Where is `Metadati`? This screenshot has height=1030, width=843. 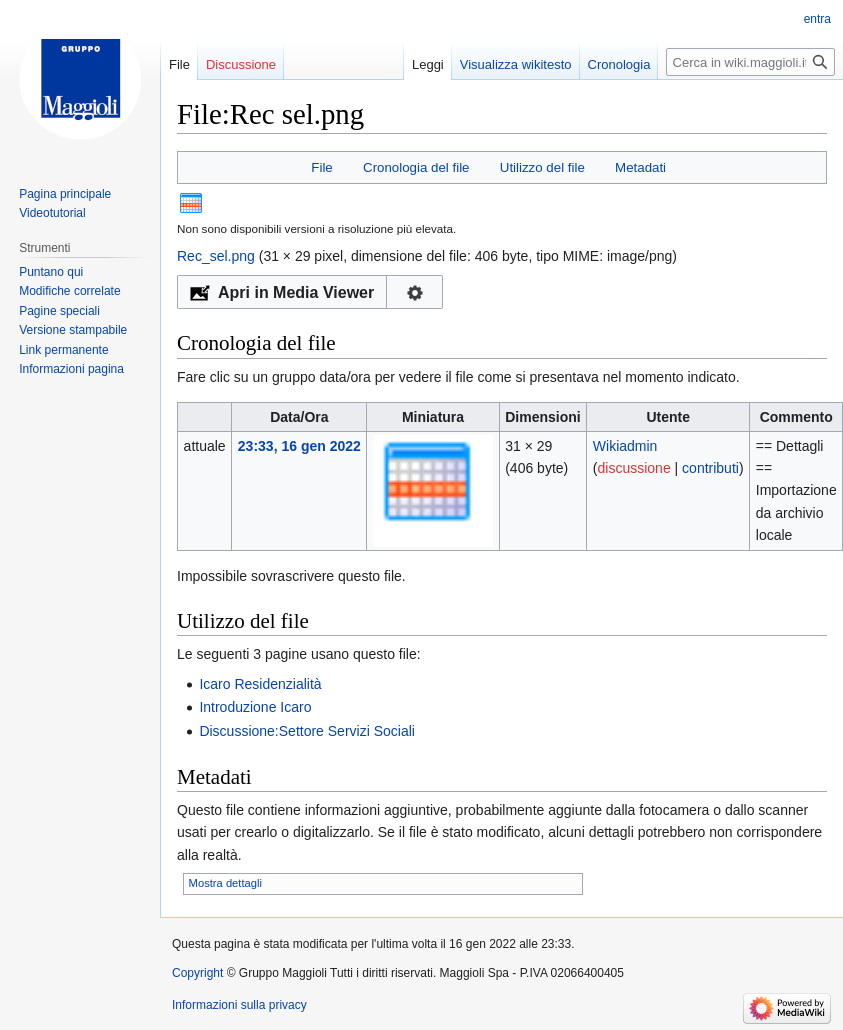 Metadati is located at coordinates (640, 167).